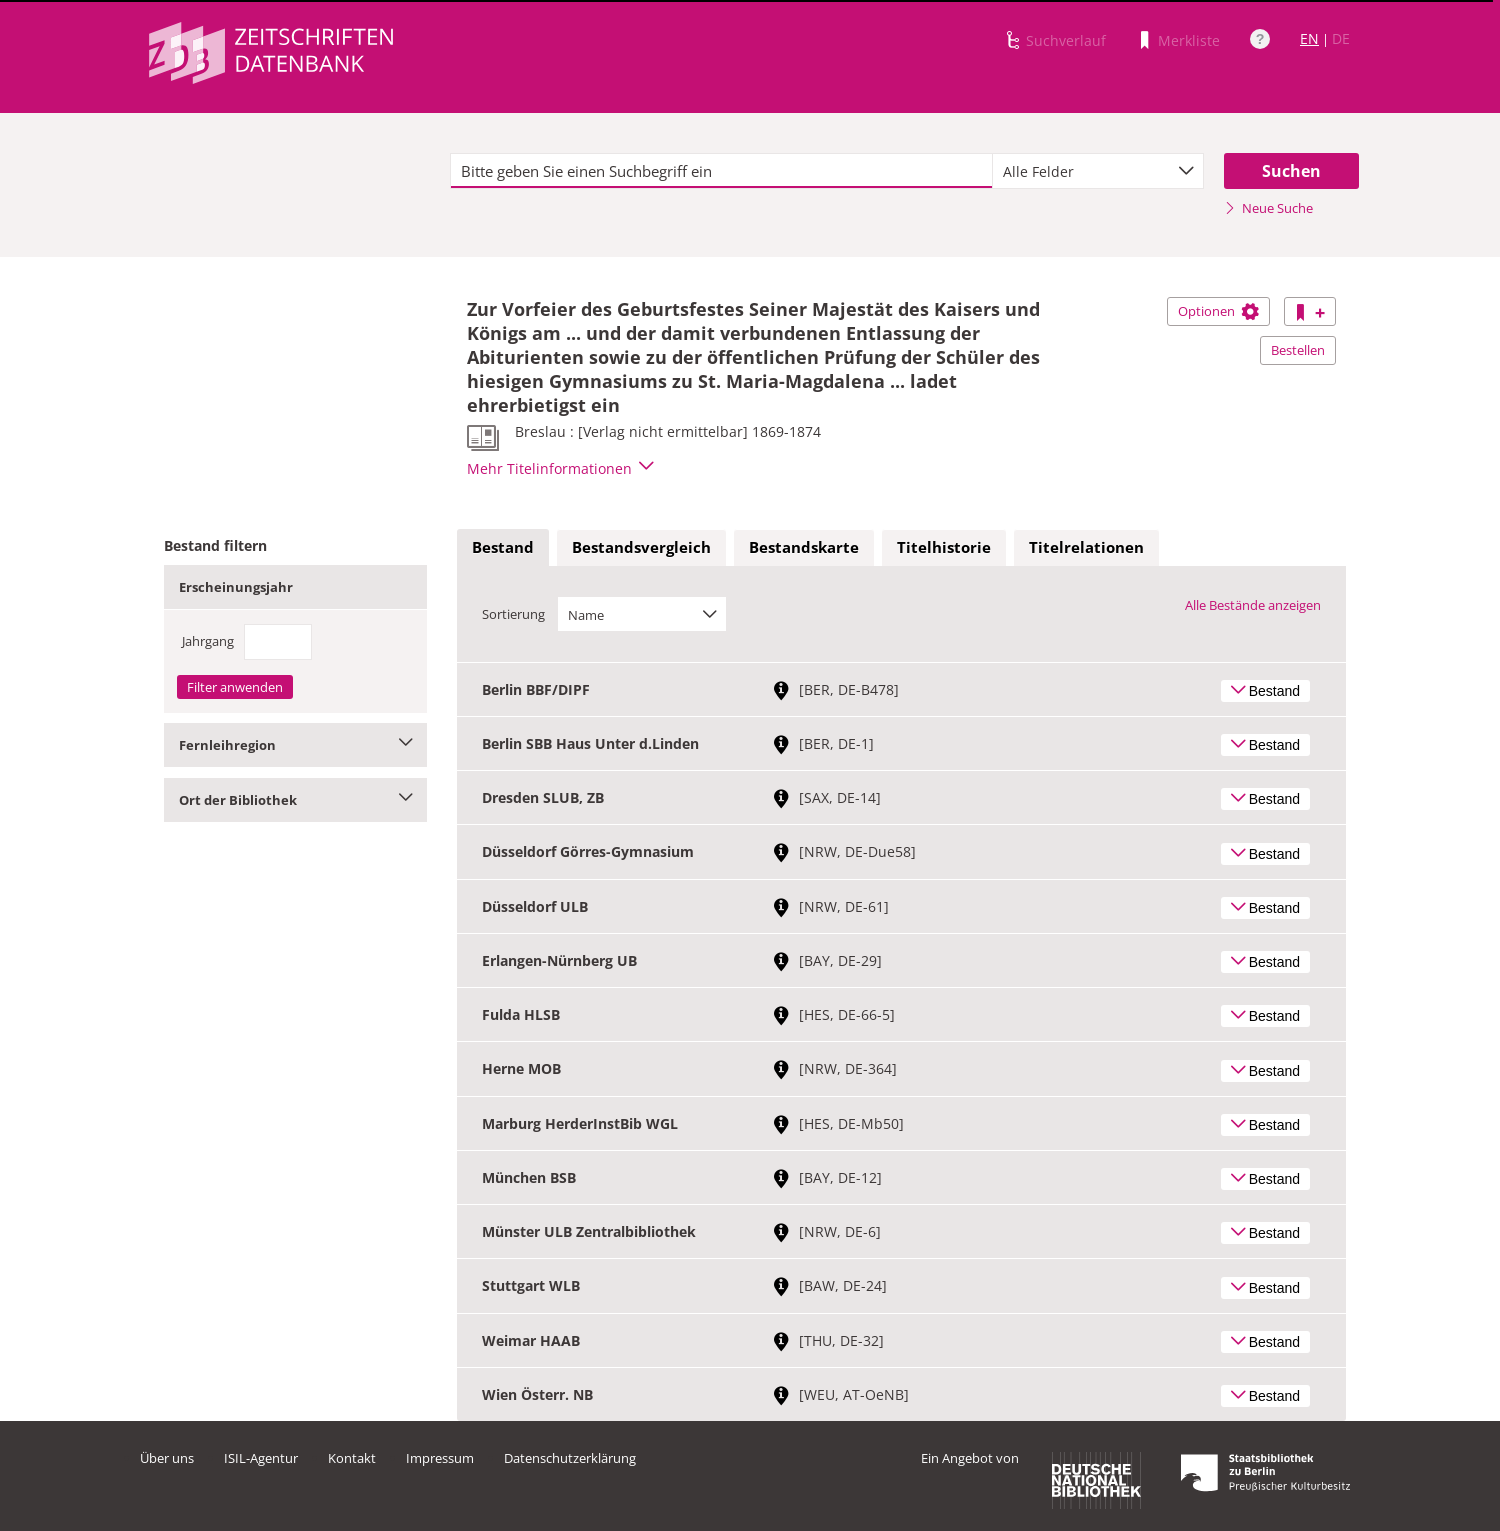 The width and height of the screenshot is (1500, 1531). What do you see at coordinates (1218, 311) in the screenshot?
I see `Optionen` at bounding box center [1218, 311].